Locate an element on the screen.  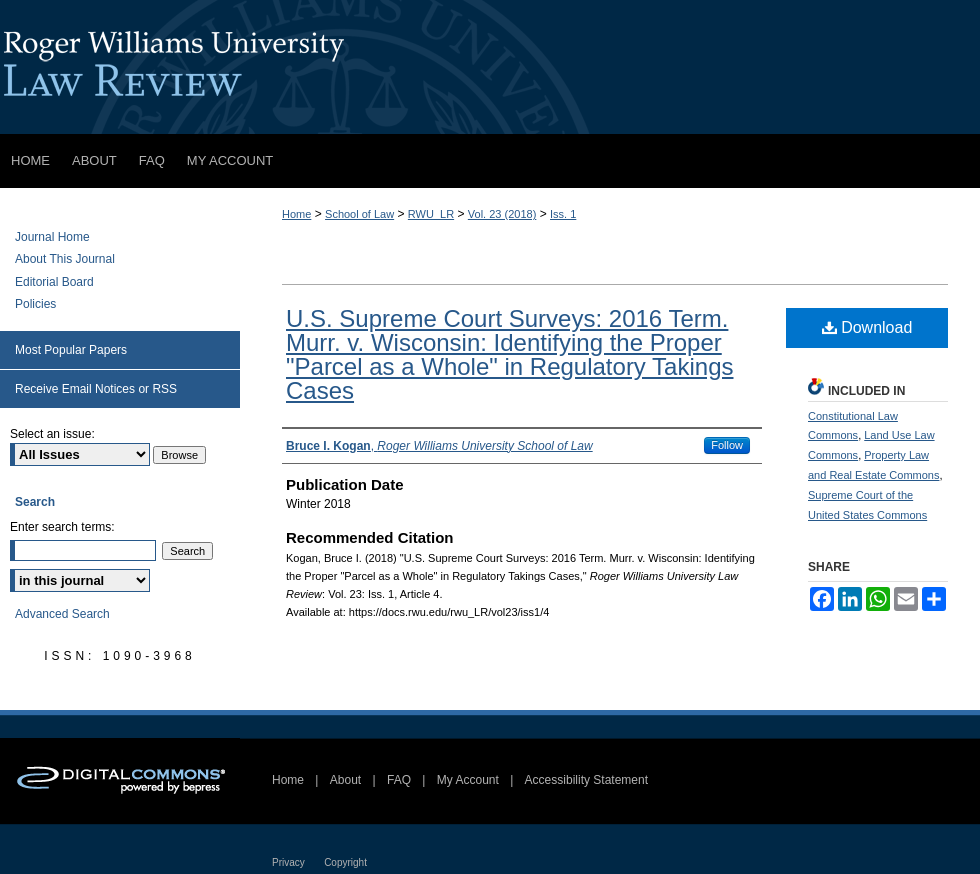
Select an issue: is located at coordinates (52, 434).